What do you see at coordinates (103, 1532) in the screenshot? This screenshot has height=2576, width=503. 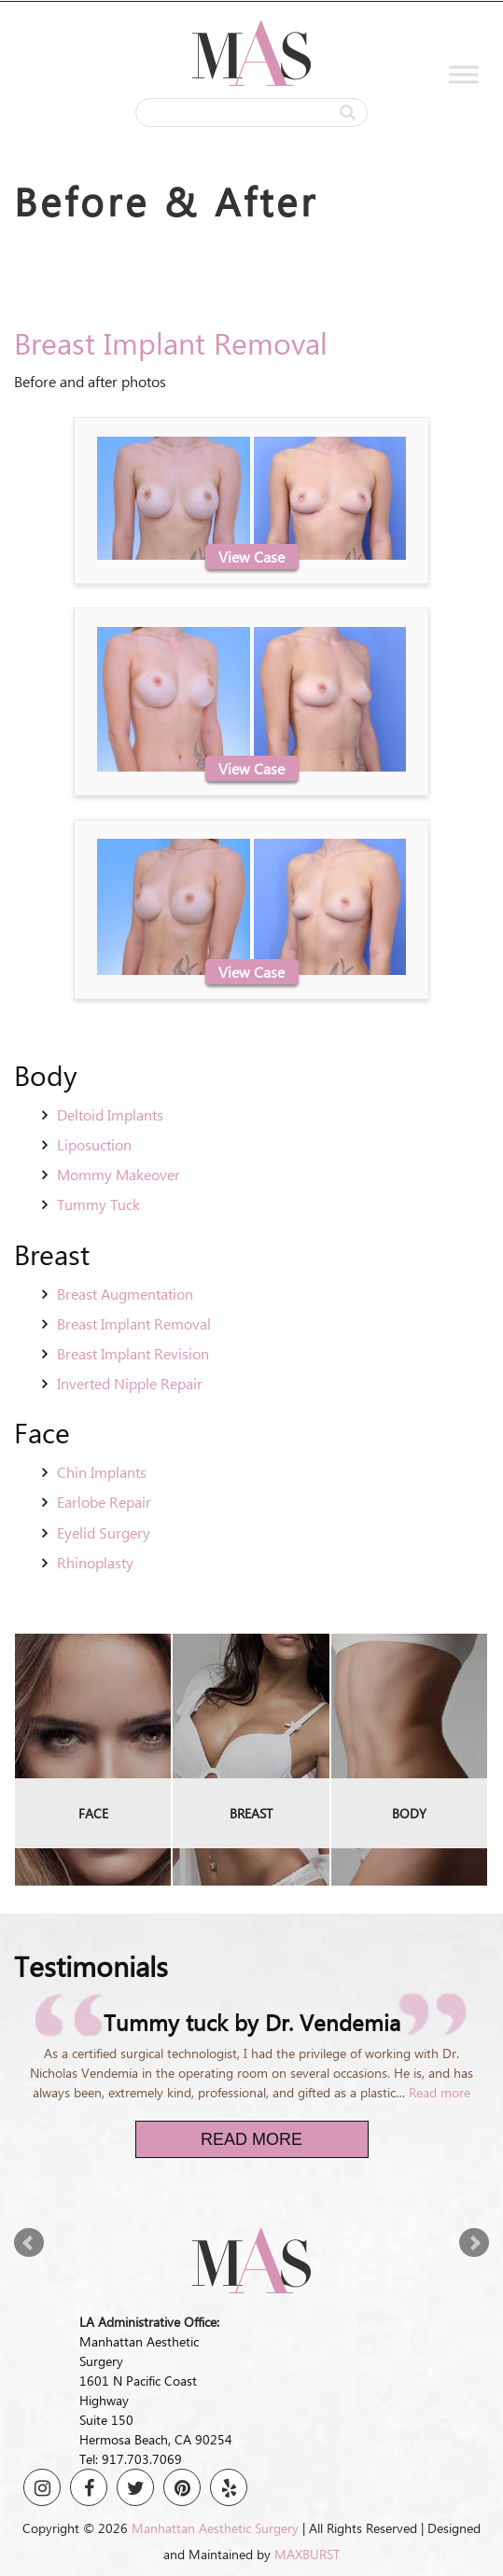 I see `Eyelid Surgery` at bounding box center [103, 1532].